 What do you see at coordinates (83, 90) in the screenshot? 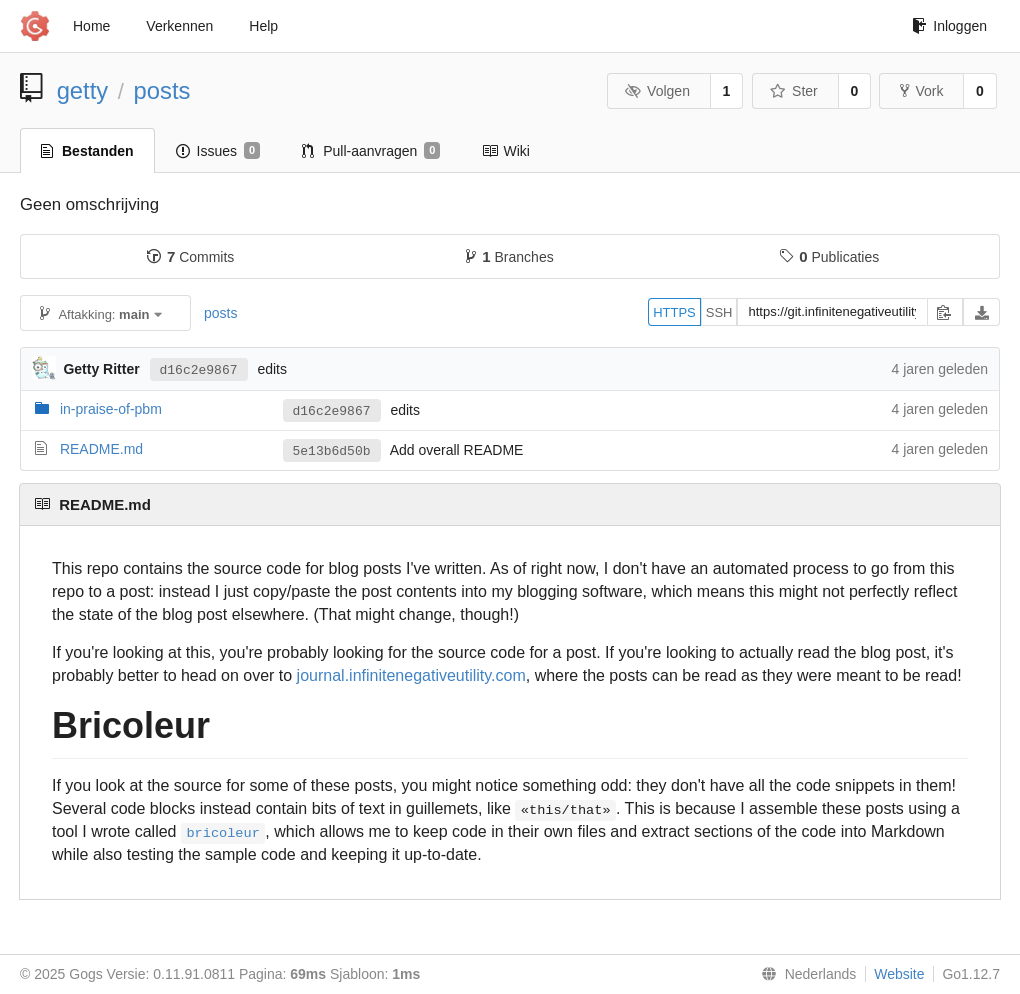
I see `getty` at bounding box center [83, 90].